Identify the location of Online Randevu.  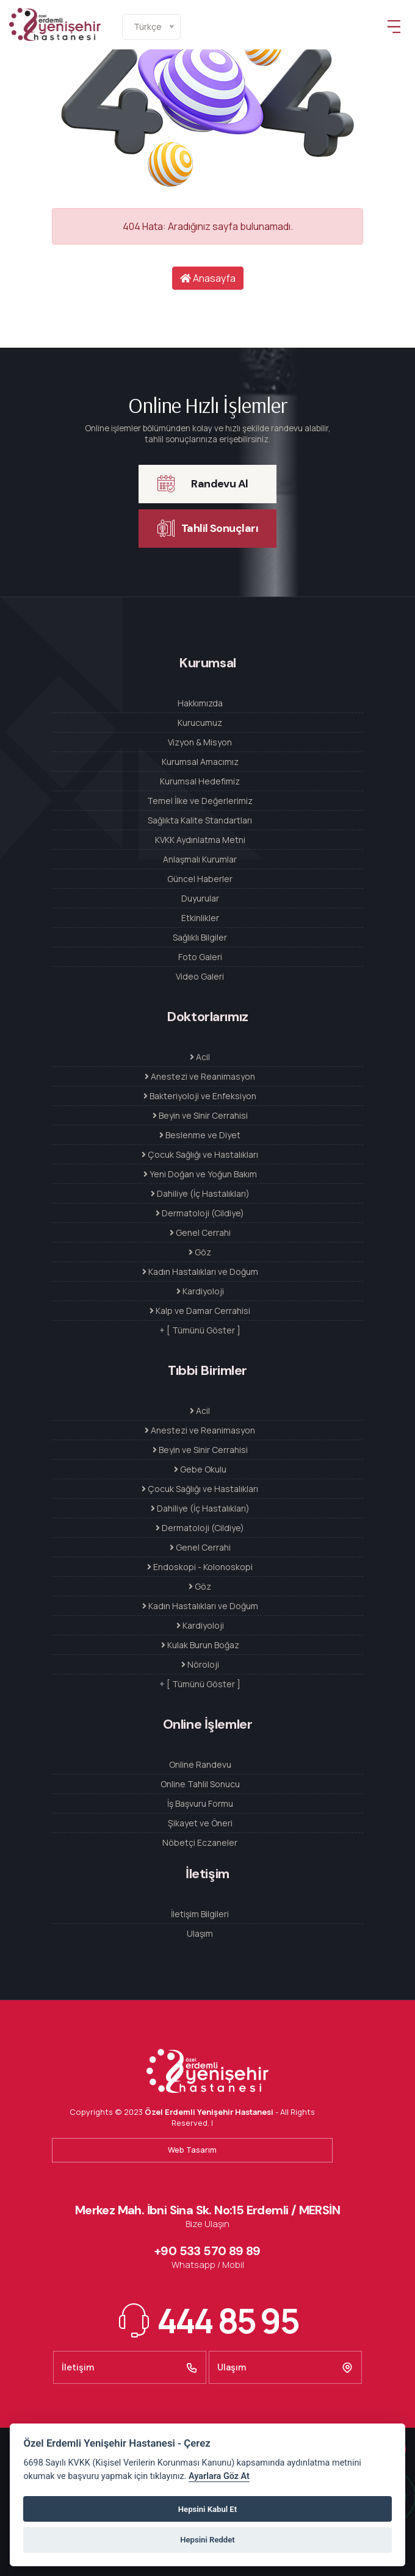
(200, 1764).